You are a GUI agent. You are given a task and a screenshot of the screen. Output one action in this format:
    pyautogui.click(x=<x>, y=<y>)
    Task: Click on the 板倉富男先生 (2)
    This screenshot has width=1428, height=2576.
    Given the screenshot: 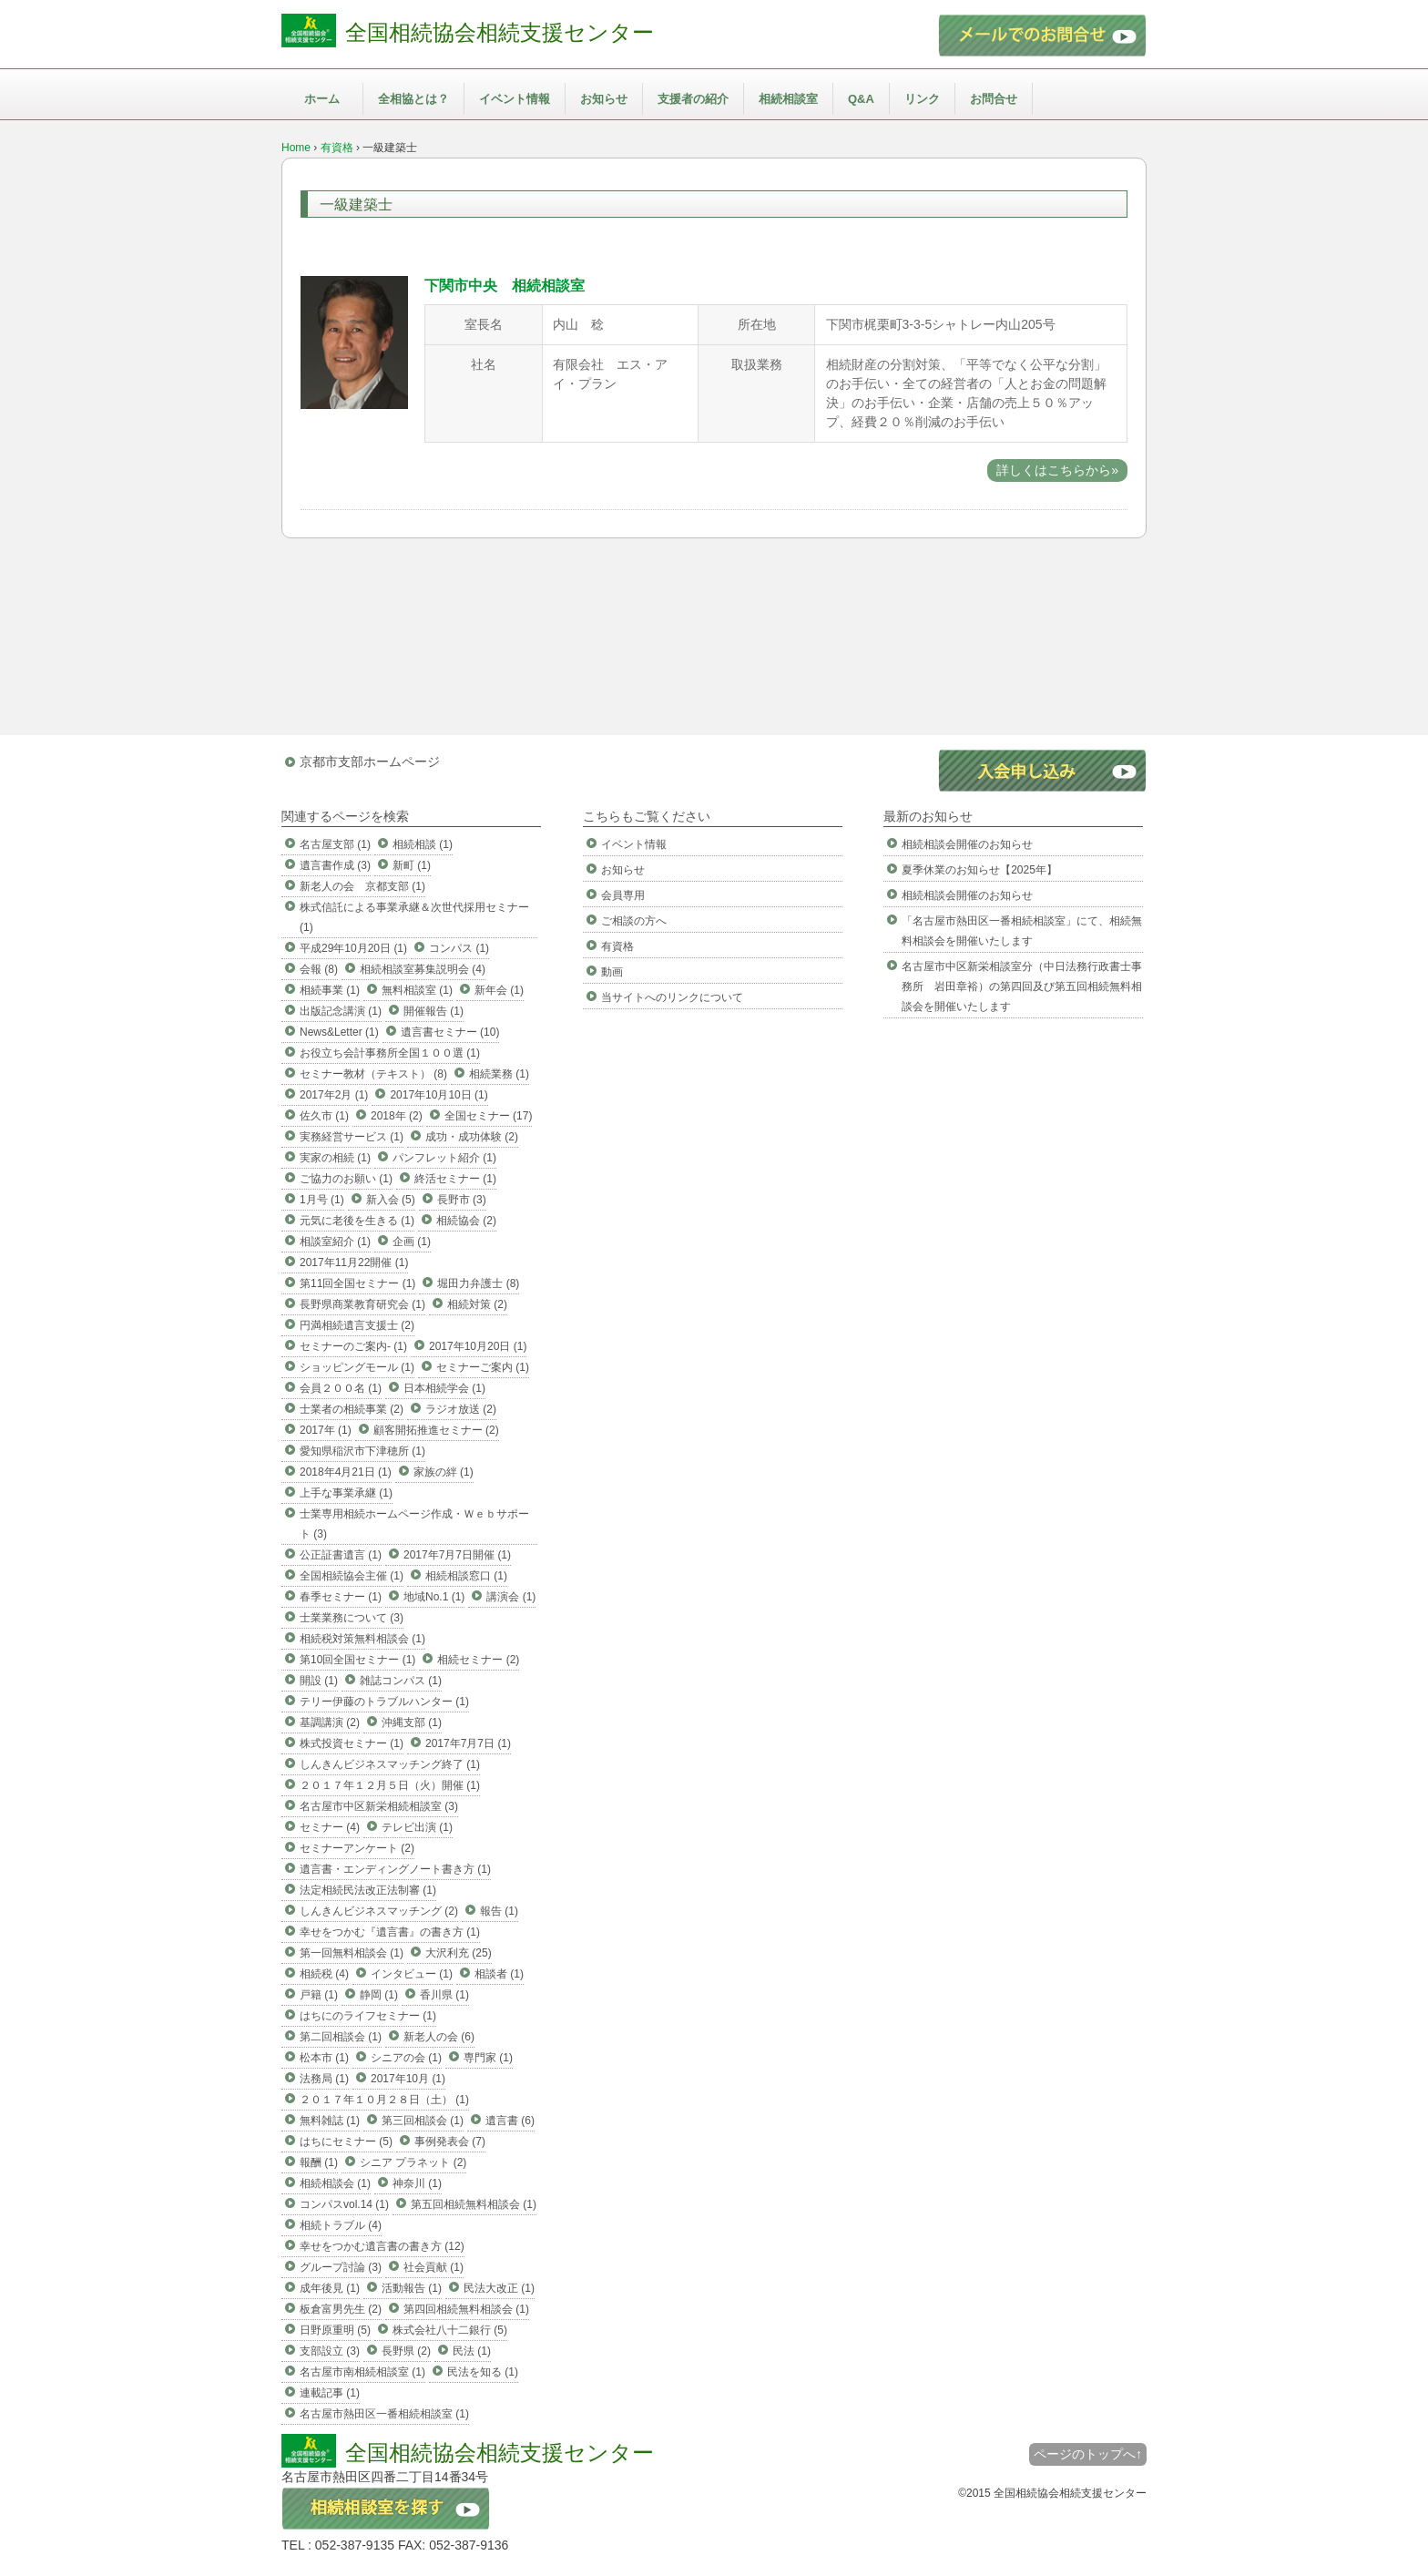 What is the action you would take?
    pyautogui.click(x=341, y=2309)
    